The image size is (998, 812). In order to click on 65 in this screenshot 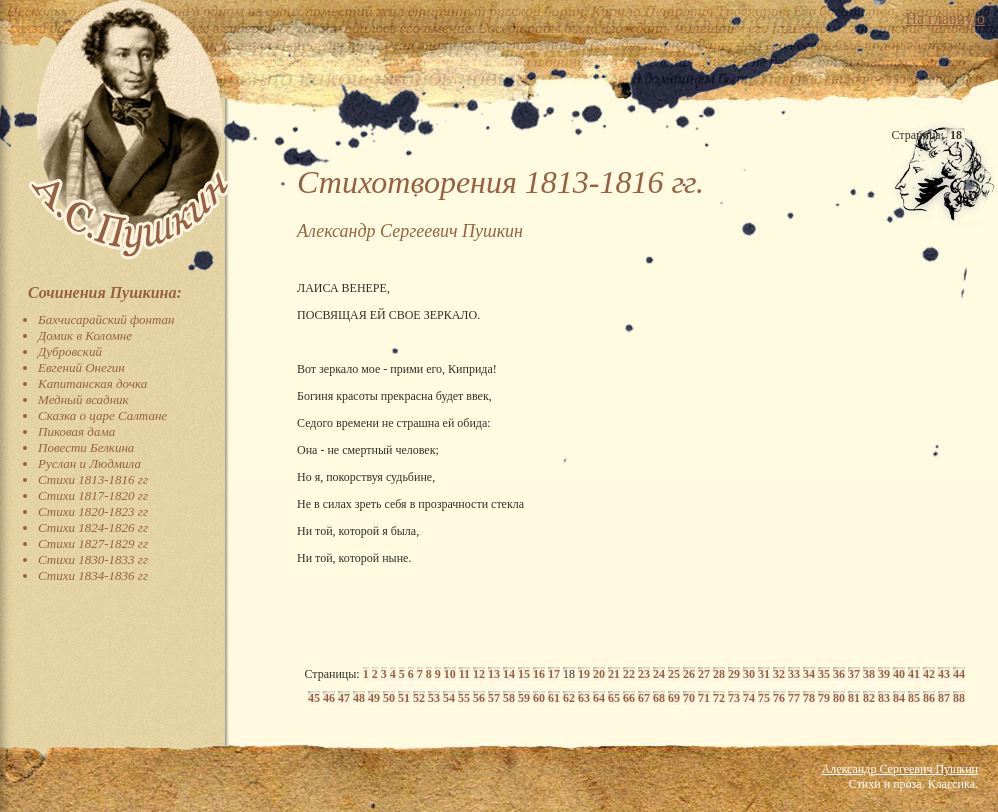, I will do `click(614, 698)`.